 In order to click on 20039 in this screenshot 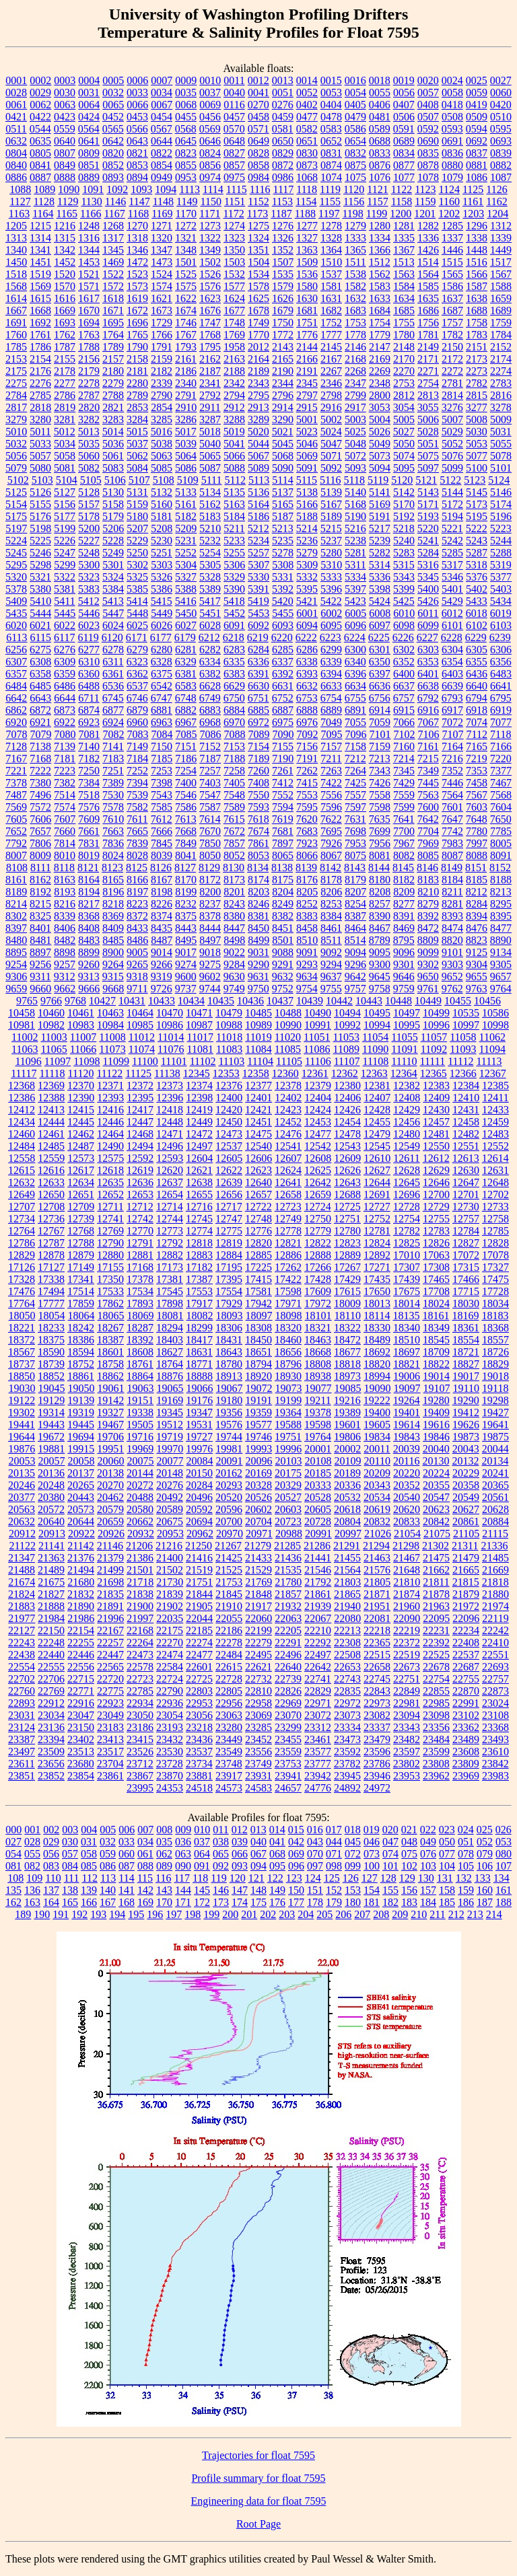, I will do `click(406, 1449)`.